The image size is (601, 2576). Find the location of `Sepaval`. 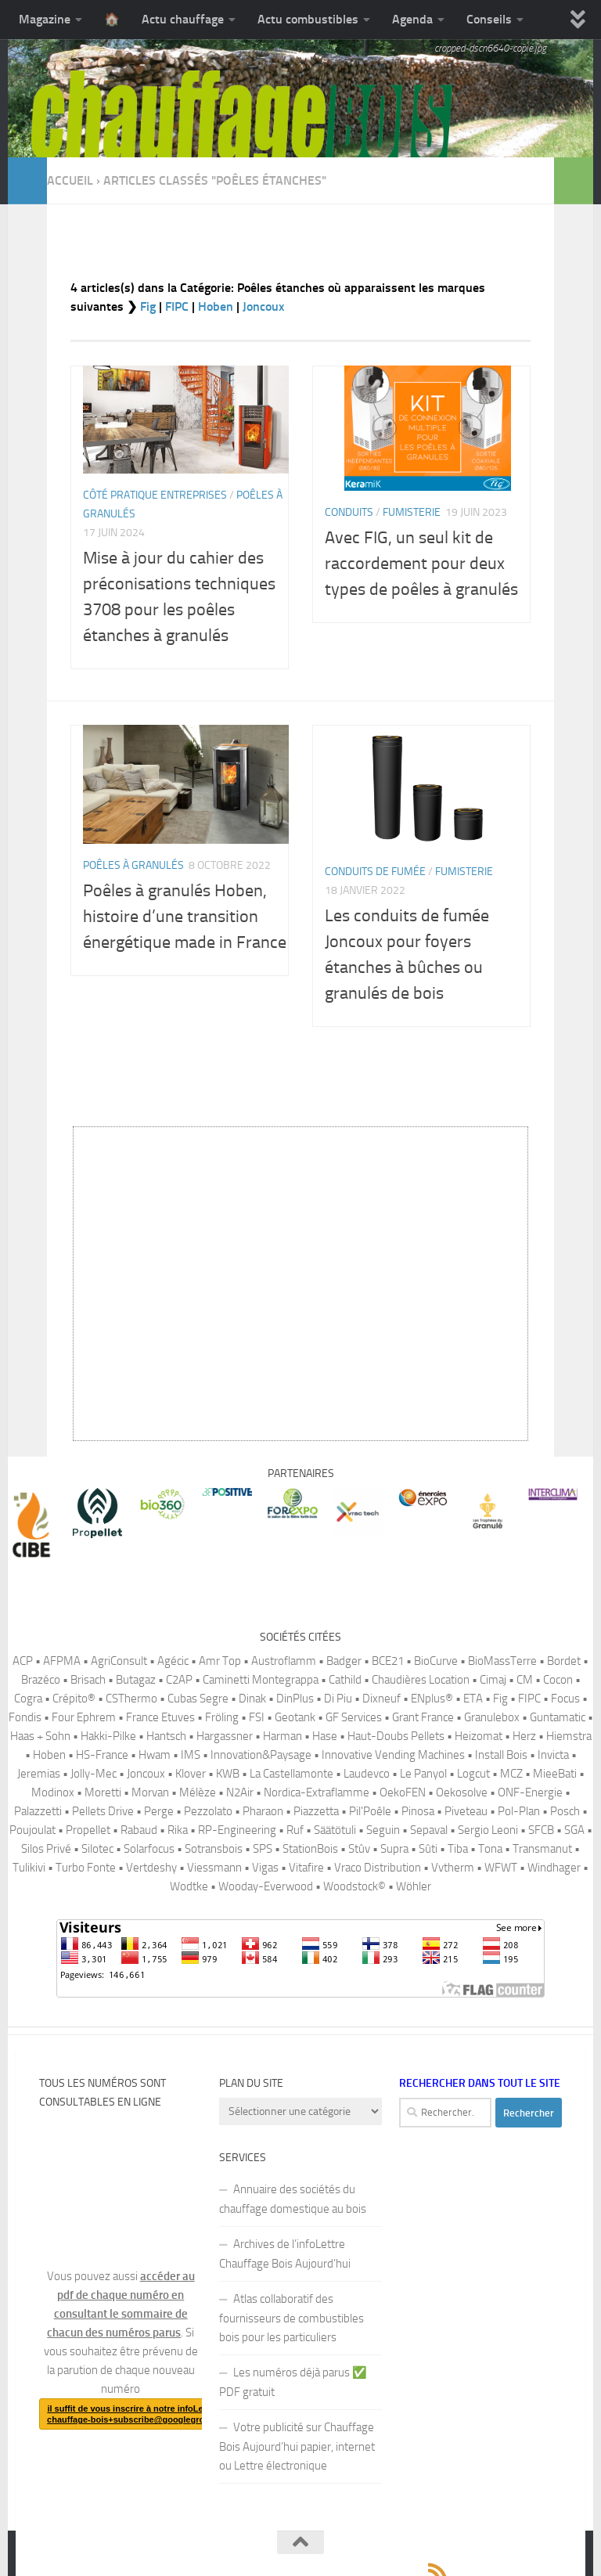

Sepaval is located at coordinates (429, 1830).